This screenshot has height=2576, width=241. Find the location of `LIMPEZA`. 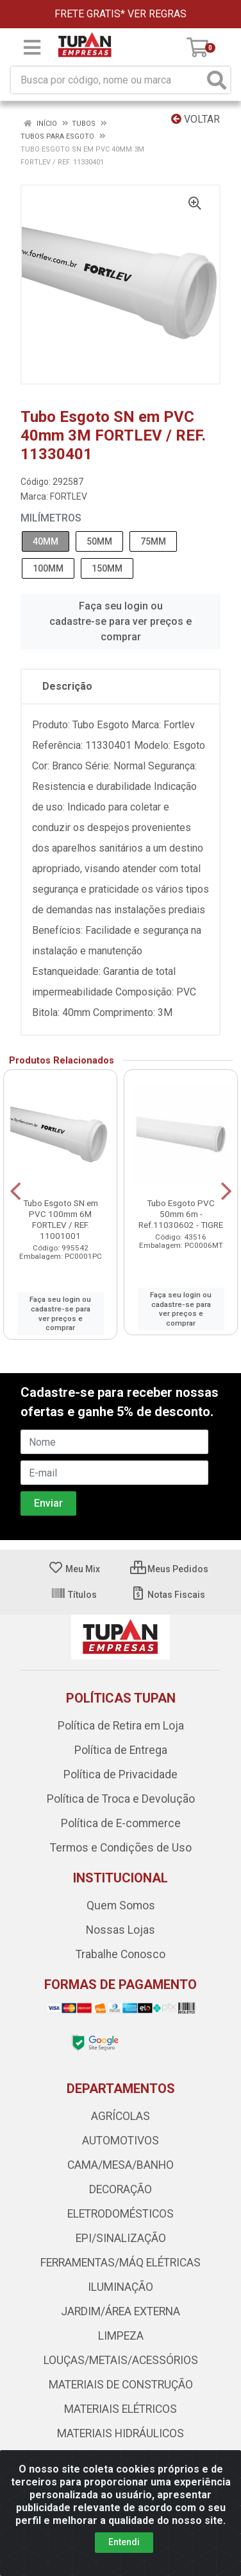

LIMPEZA is located at coordinates (121, 2335).